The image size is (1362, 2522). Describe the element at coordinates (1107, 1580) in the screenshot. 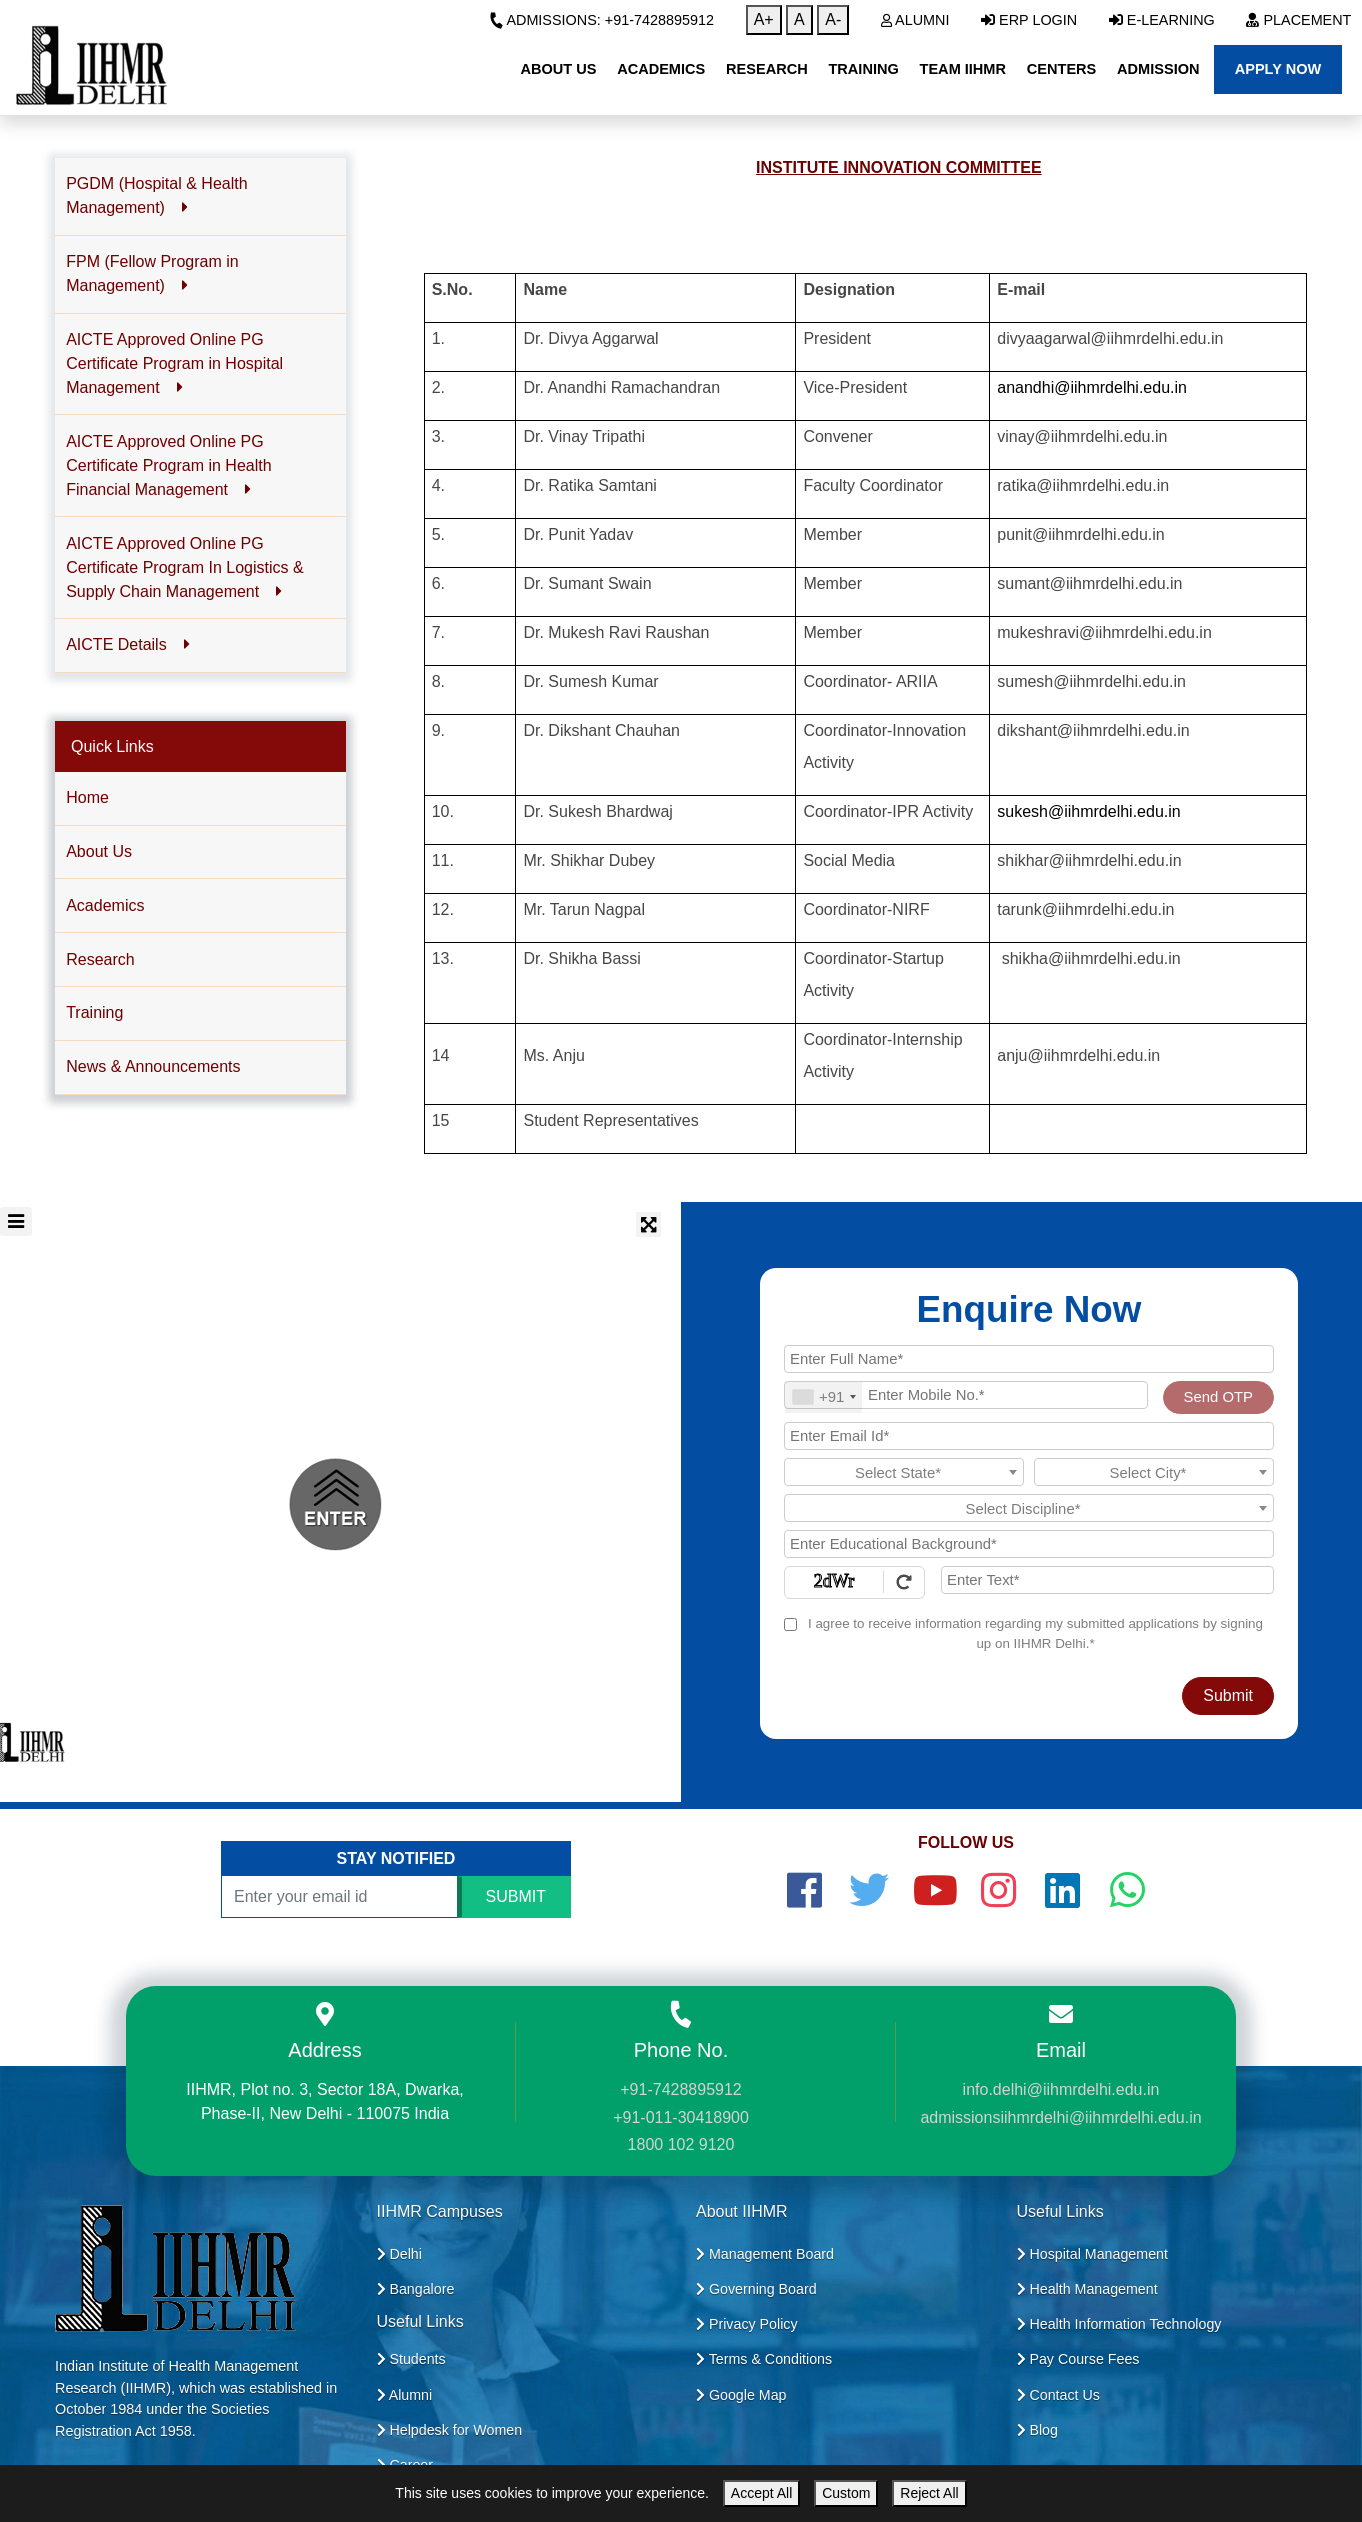

I see `[Enter Text]` at that location.